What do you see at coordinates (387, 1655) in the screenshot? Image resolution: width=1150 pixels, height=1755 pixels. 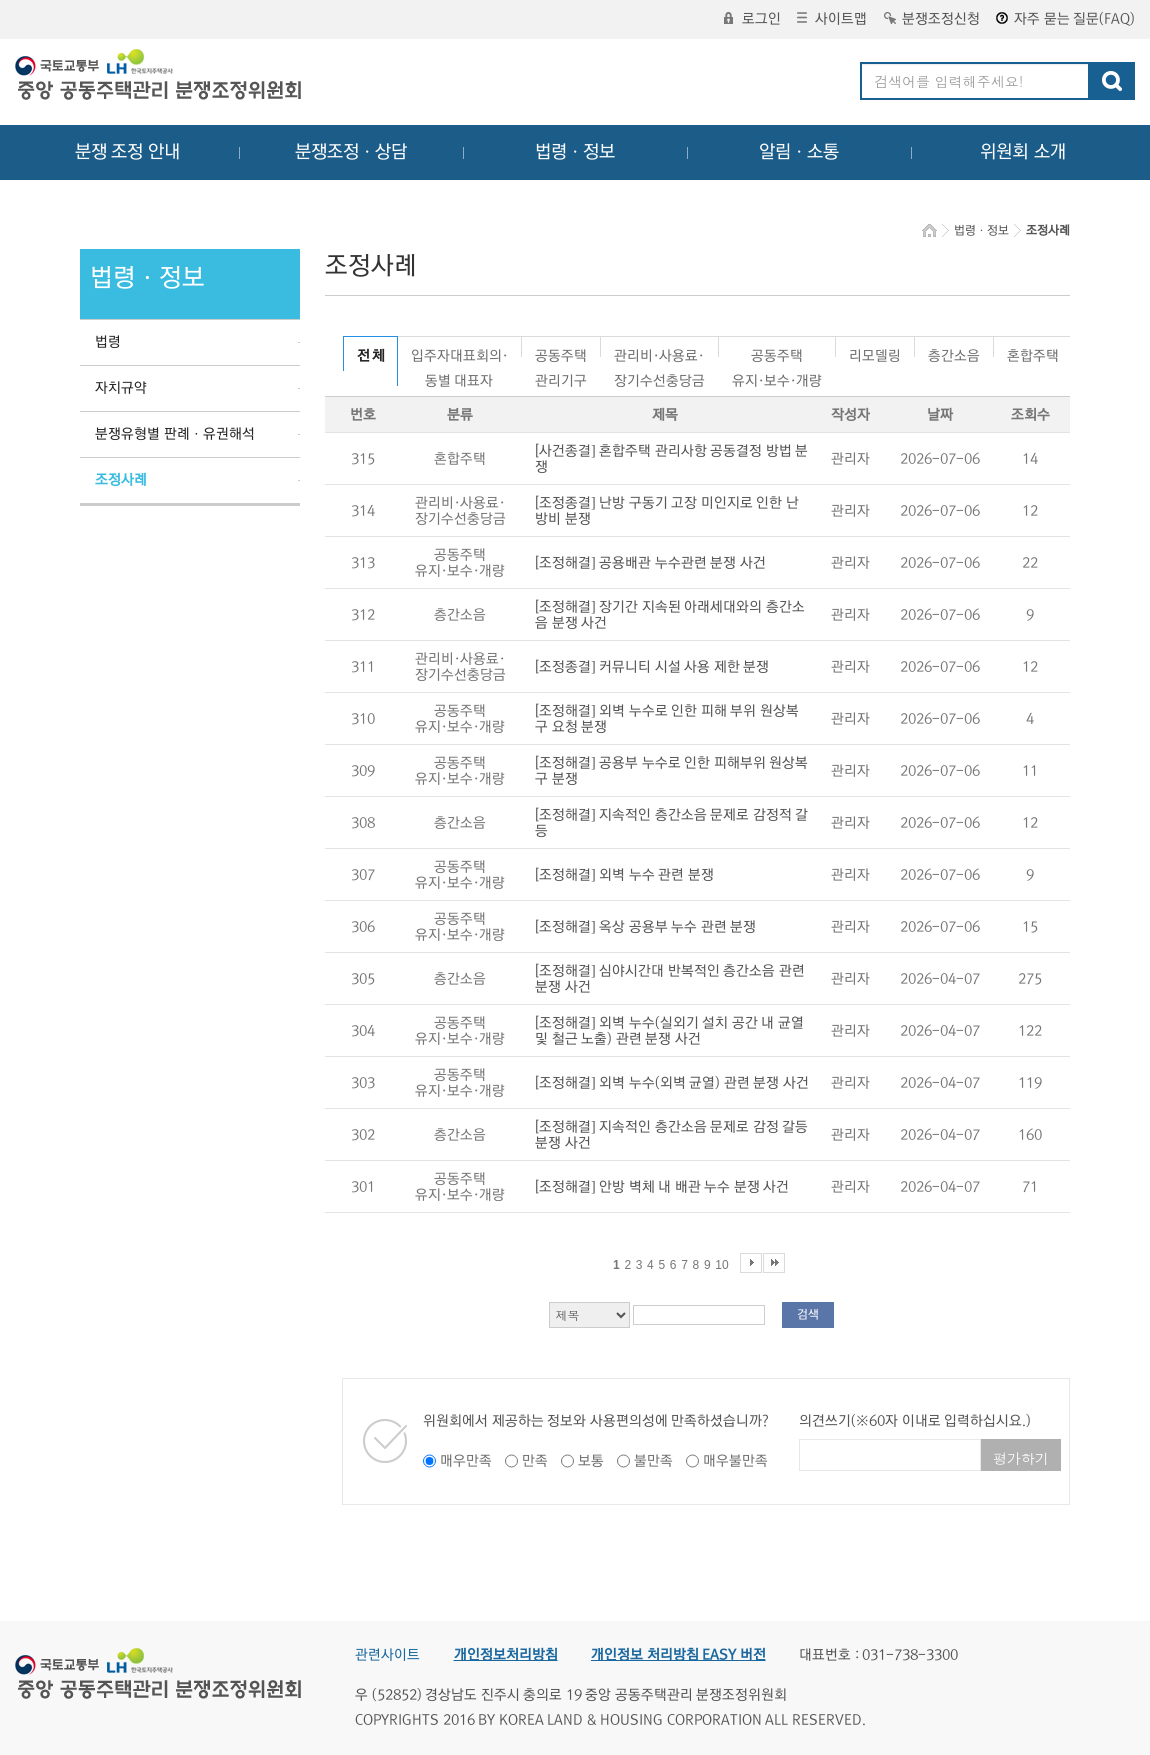 I see `관련사이트` at bounding box center [387, 1655].